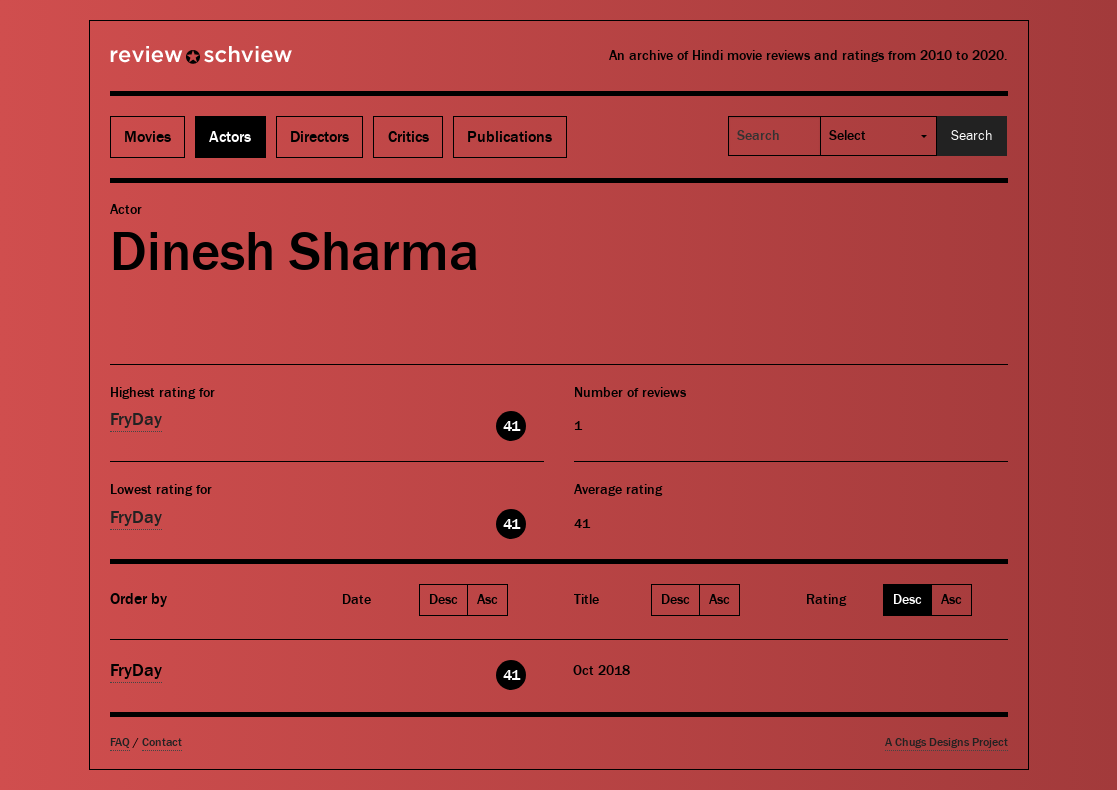  I want to click on 41, so click(511, 426).